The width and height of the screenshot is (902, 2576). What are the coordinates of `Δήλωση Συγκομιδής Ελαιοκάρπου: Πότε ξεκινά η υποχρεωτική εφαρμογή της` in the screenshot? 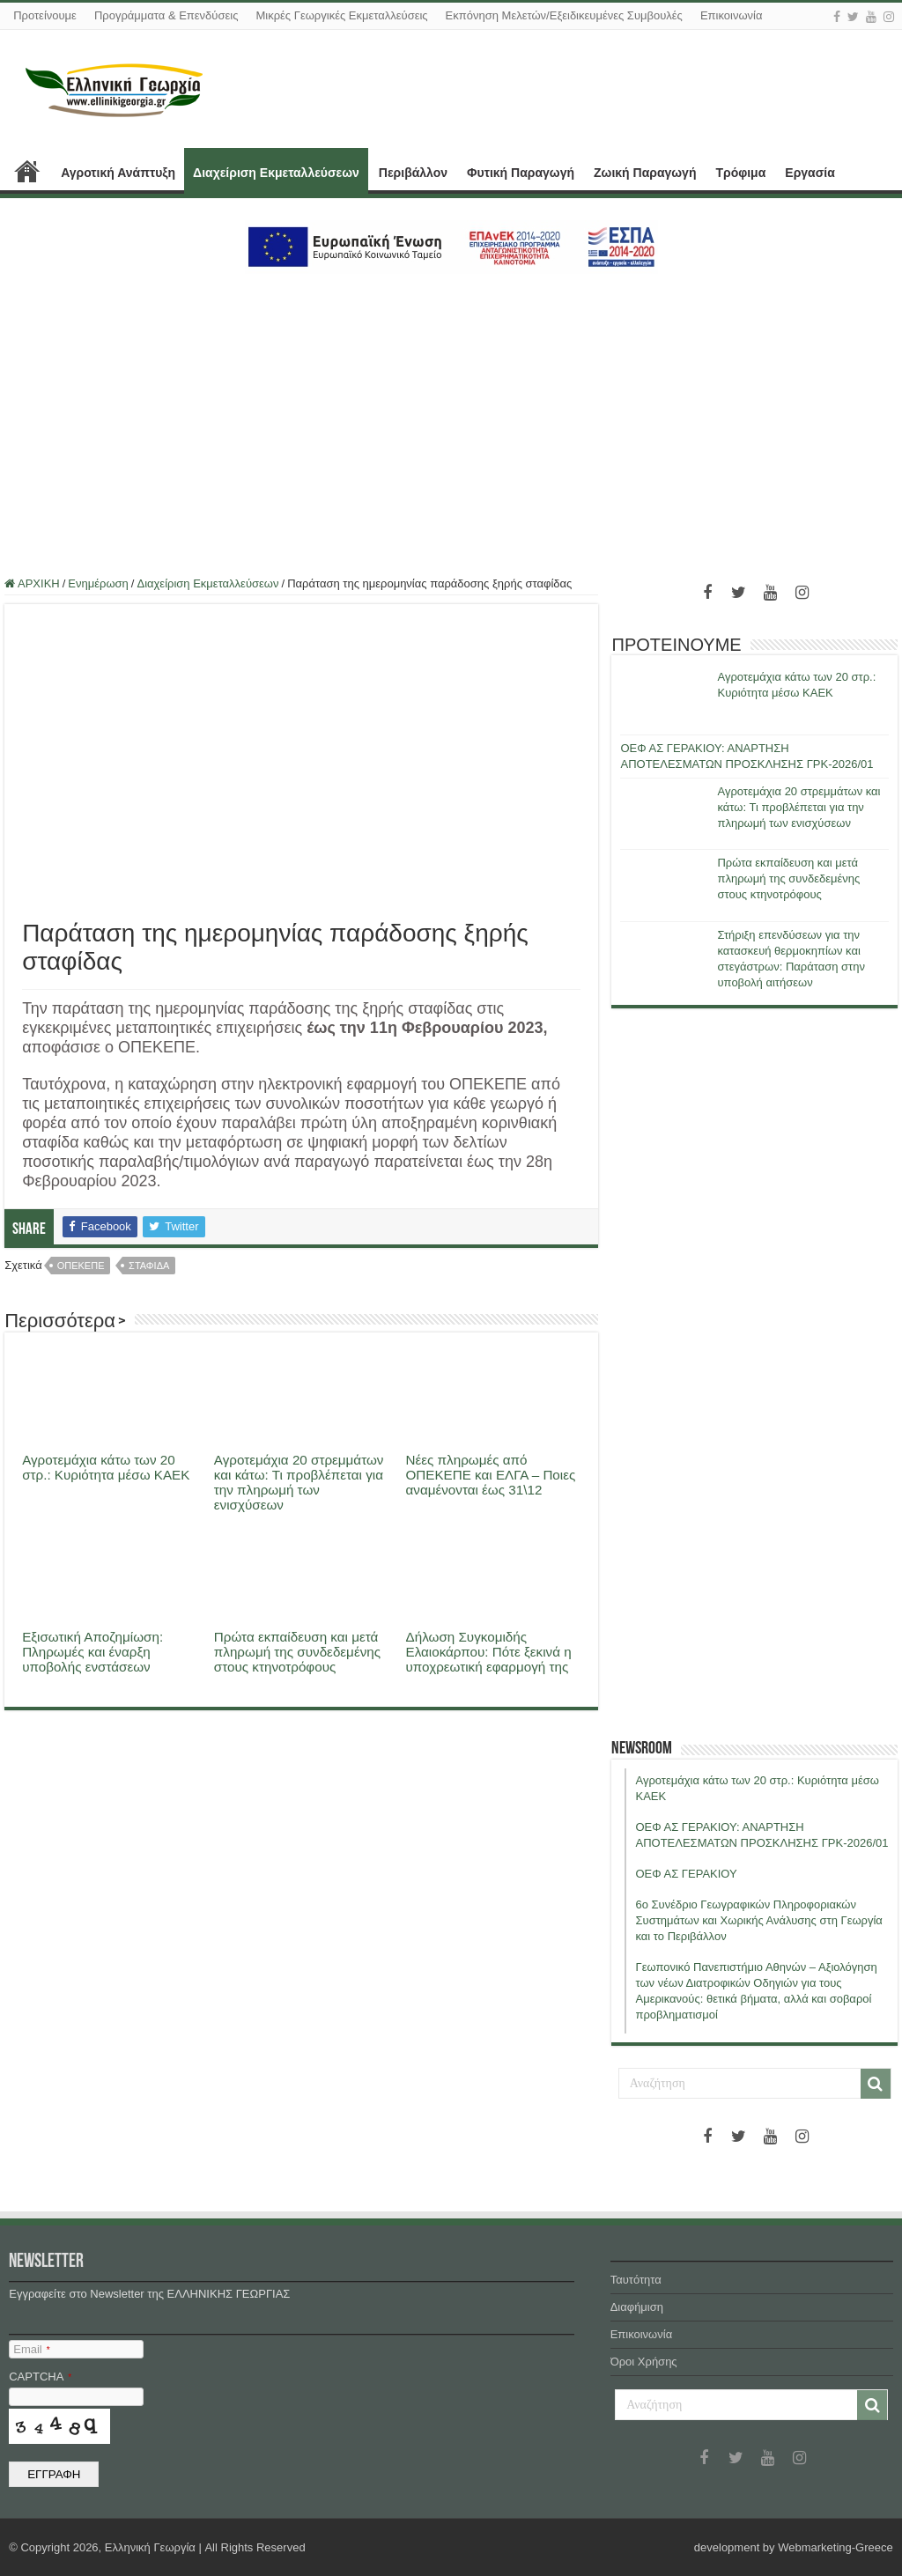 It's located at (489, 1651).